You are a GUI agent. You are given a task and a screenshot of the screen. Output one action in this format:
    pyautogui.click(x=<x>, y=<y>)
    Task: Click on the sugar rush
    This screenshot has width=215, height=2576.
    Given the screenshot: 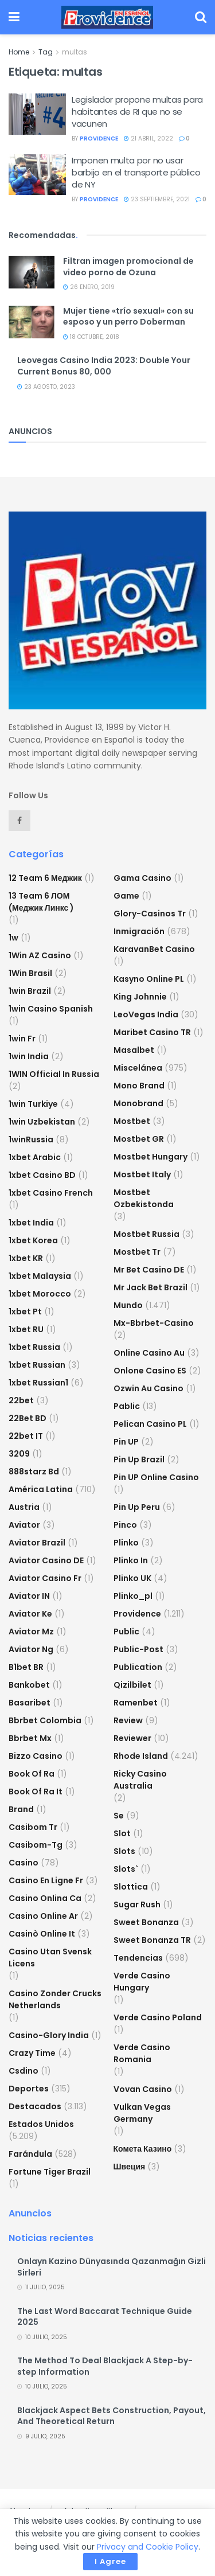 What is the action you would take?
    pyautogui.click(x=137, y=1904)
    